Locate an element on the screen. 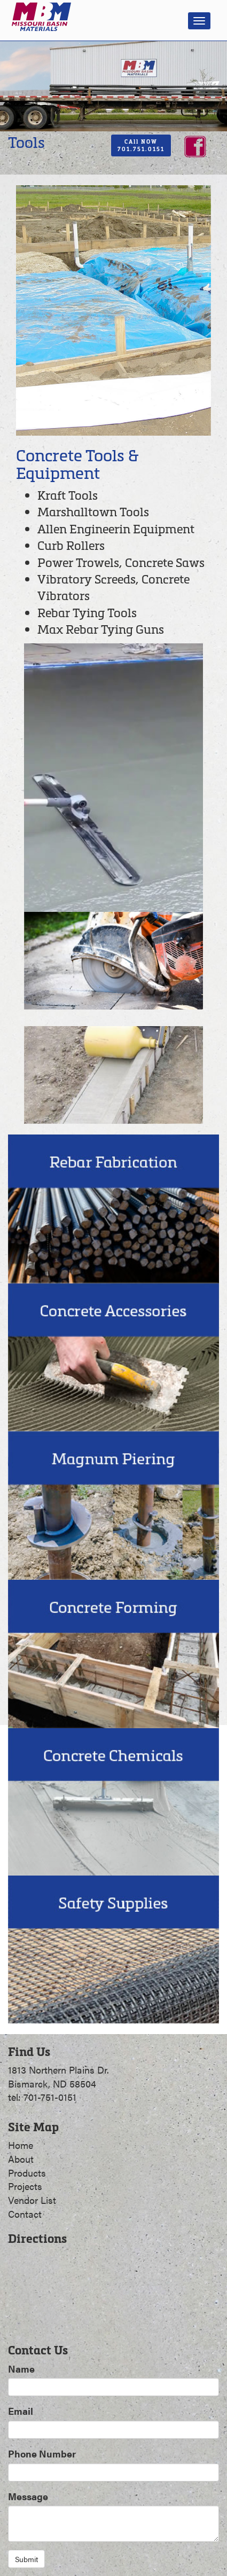 The image size is (227, 2576). Email is located at coordinates (20, 2410).